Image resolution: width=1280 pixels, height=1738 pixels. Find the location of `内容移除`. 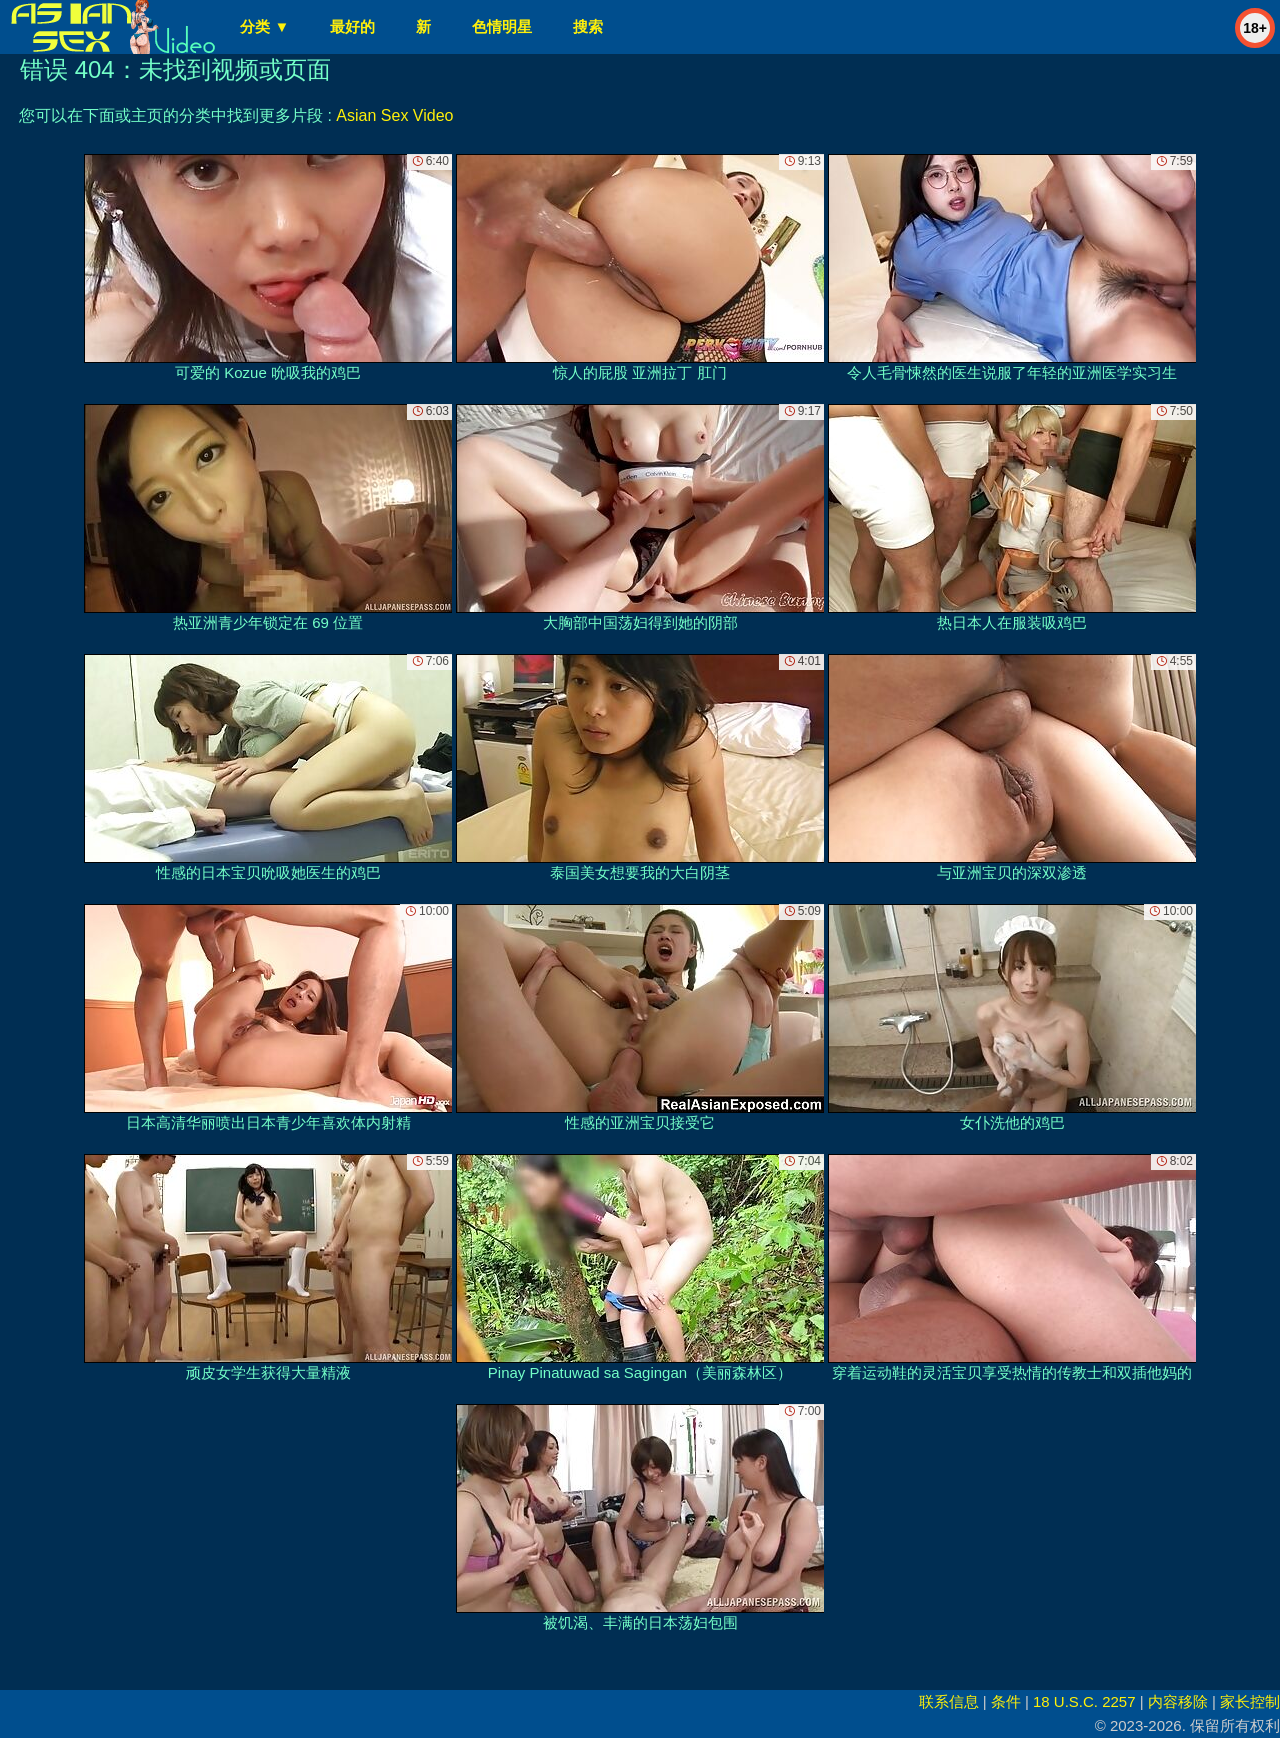

内容移除 is located at coordinates (1178, 1701).